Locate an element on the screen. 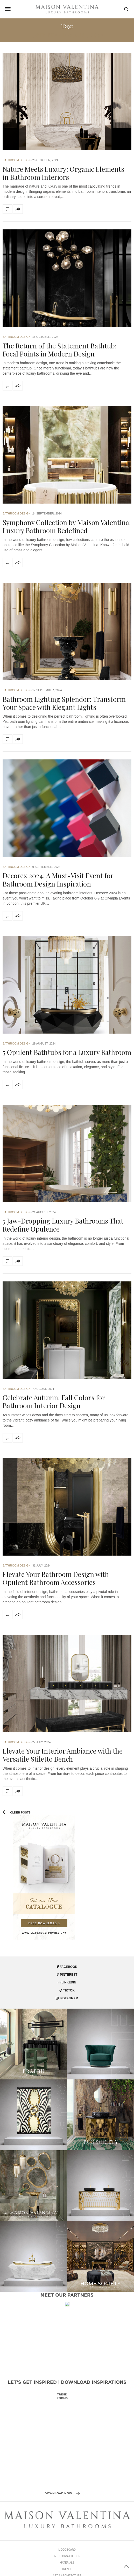 The width and height of the screenshot is (134, 2576). The Return of the Statement Bathtub: Focal Points in Modern Design is located at coordinates (60, 349).